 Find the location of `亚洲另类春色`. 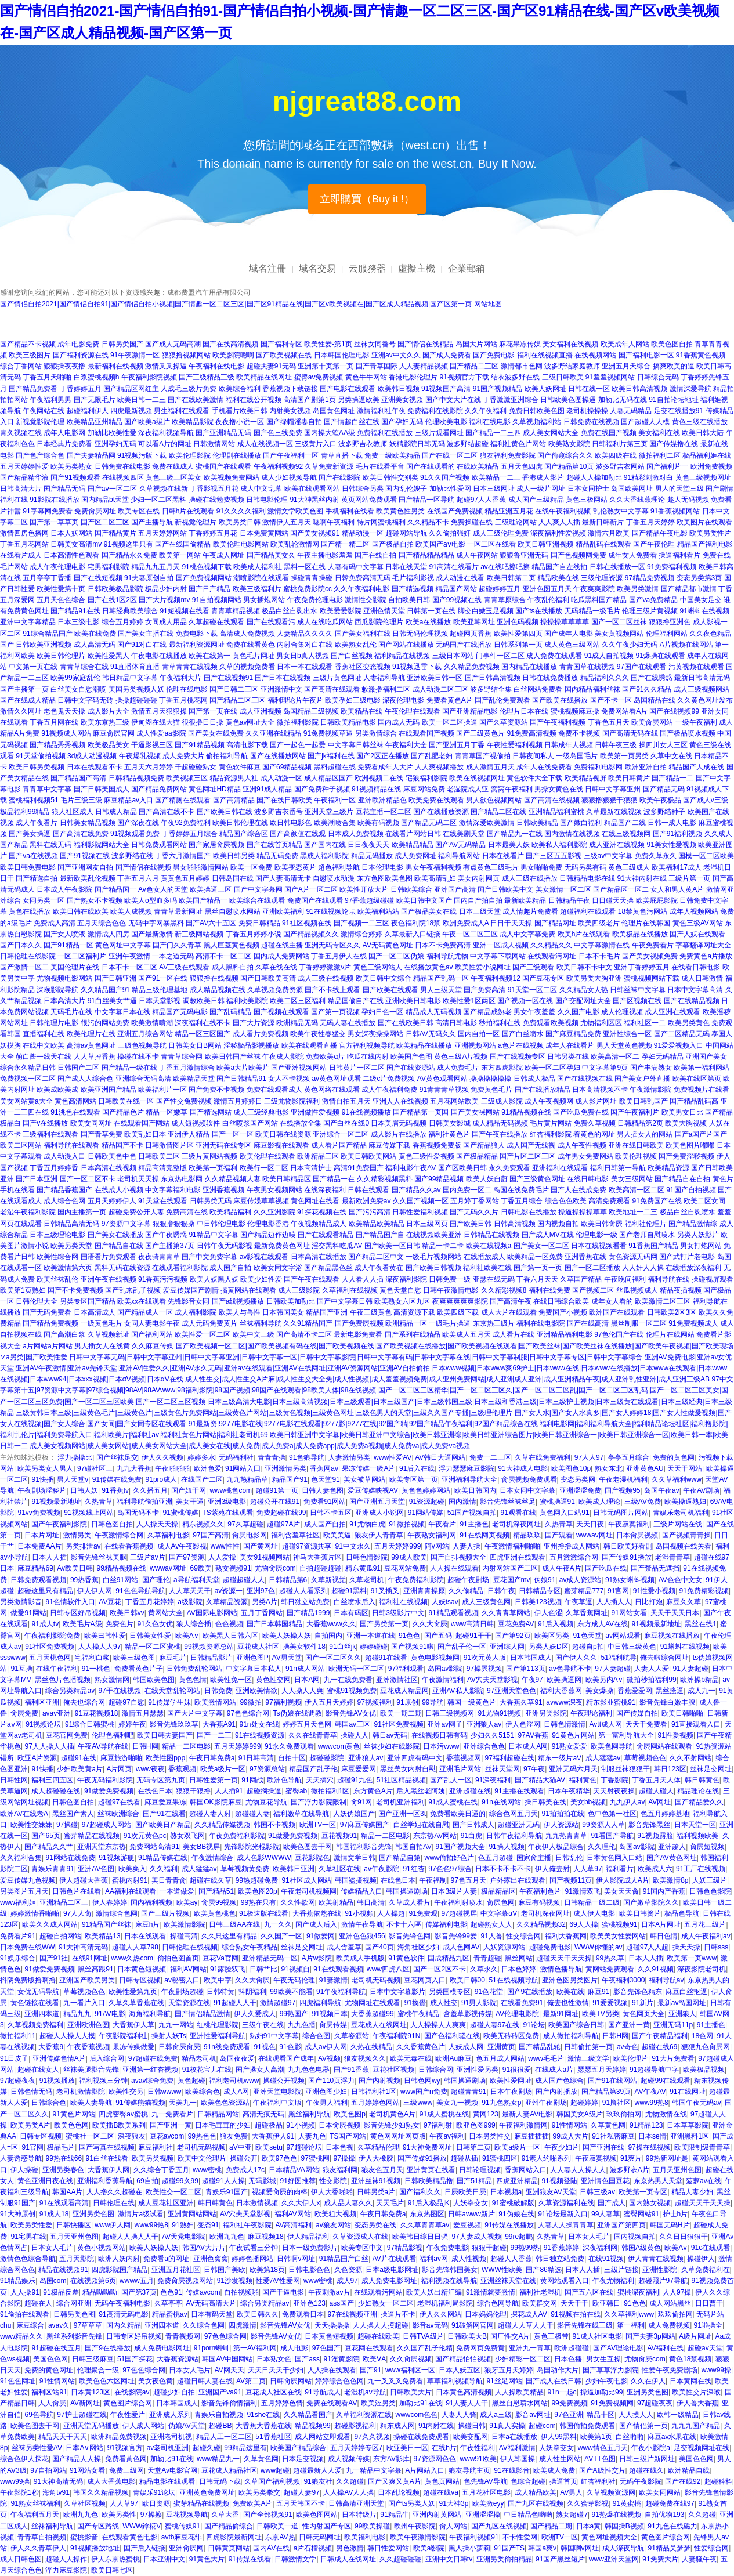

亚洲另类春色 is located at coordinates (63, 2170).